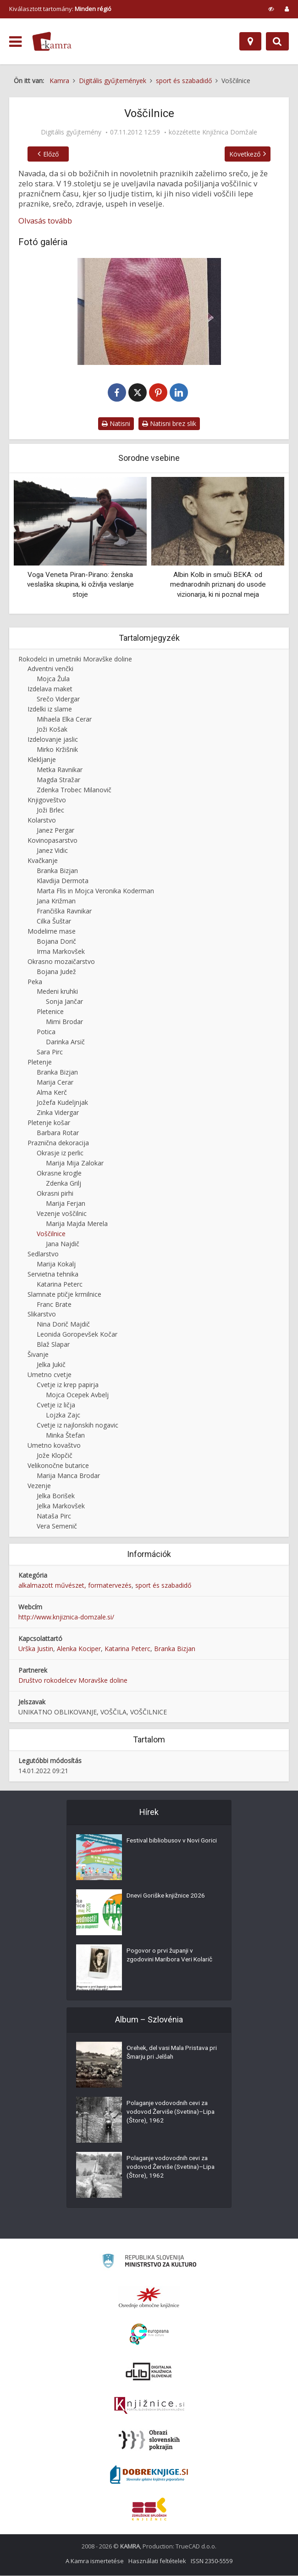 This screenshot has height=2576, width=298. Describe the element at coordinates (58, 1133) in the screenshot. I see `Barbara Rotar` at that location.